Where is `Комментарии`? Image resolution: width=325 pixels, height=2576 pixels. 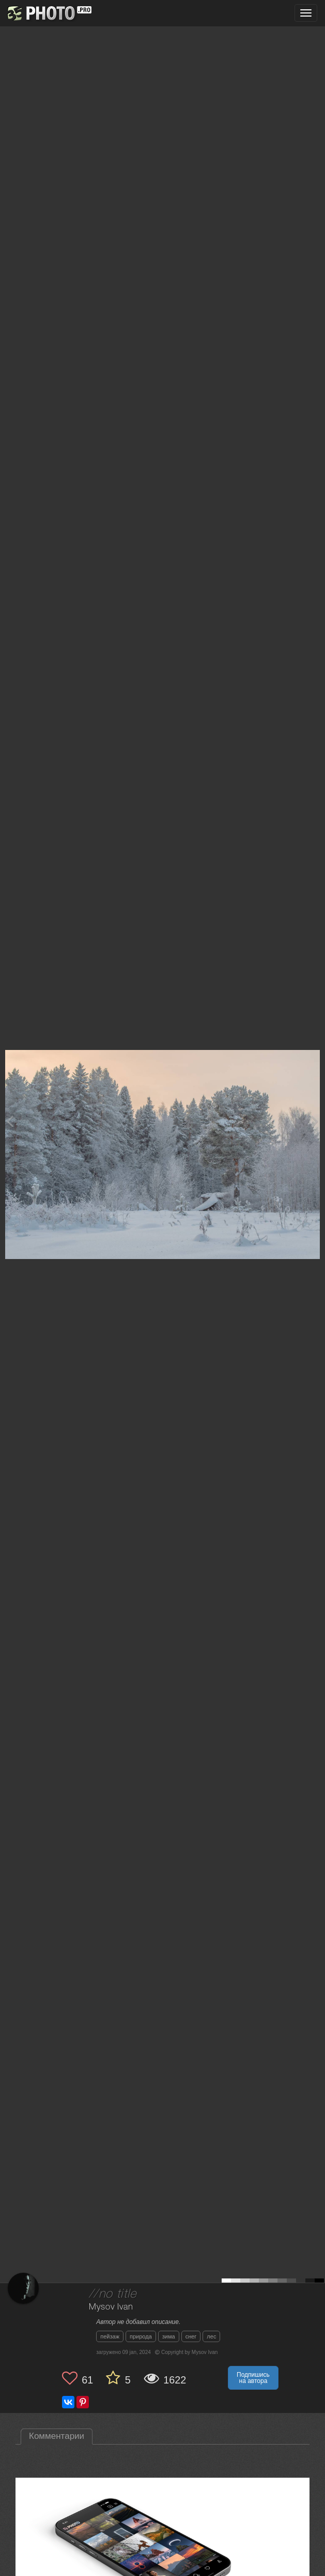
Комментарии is located at coordinates (56, 2436).